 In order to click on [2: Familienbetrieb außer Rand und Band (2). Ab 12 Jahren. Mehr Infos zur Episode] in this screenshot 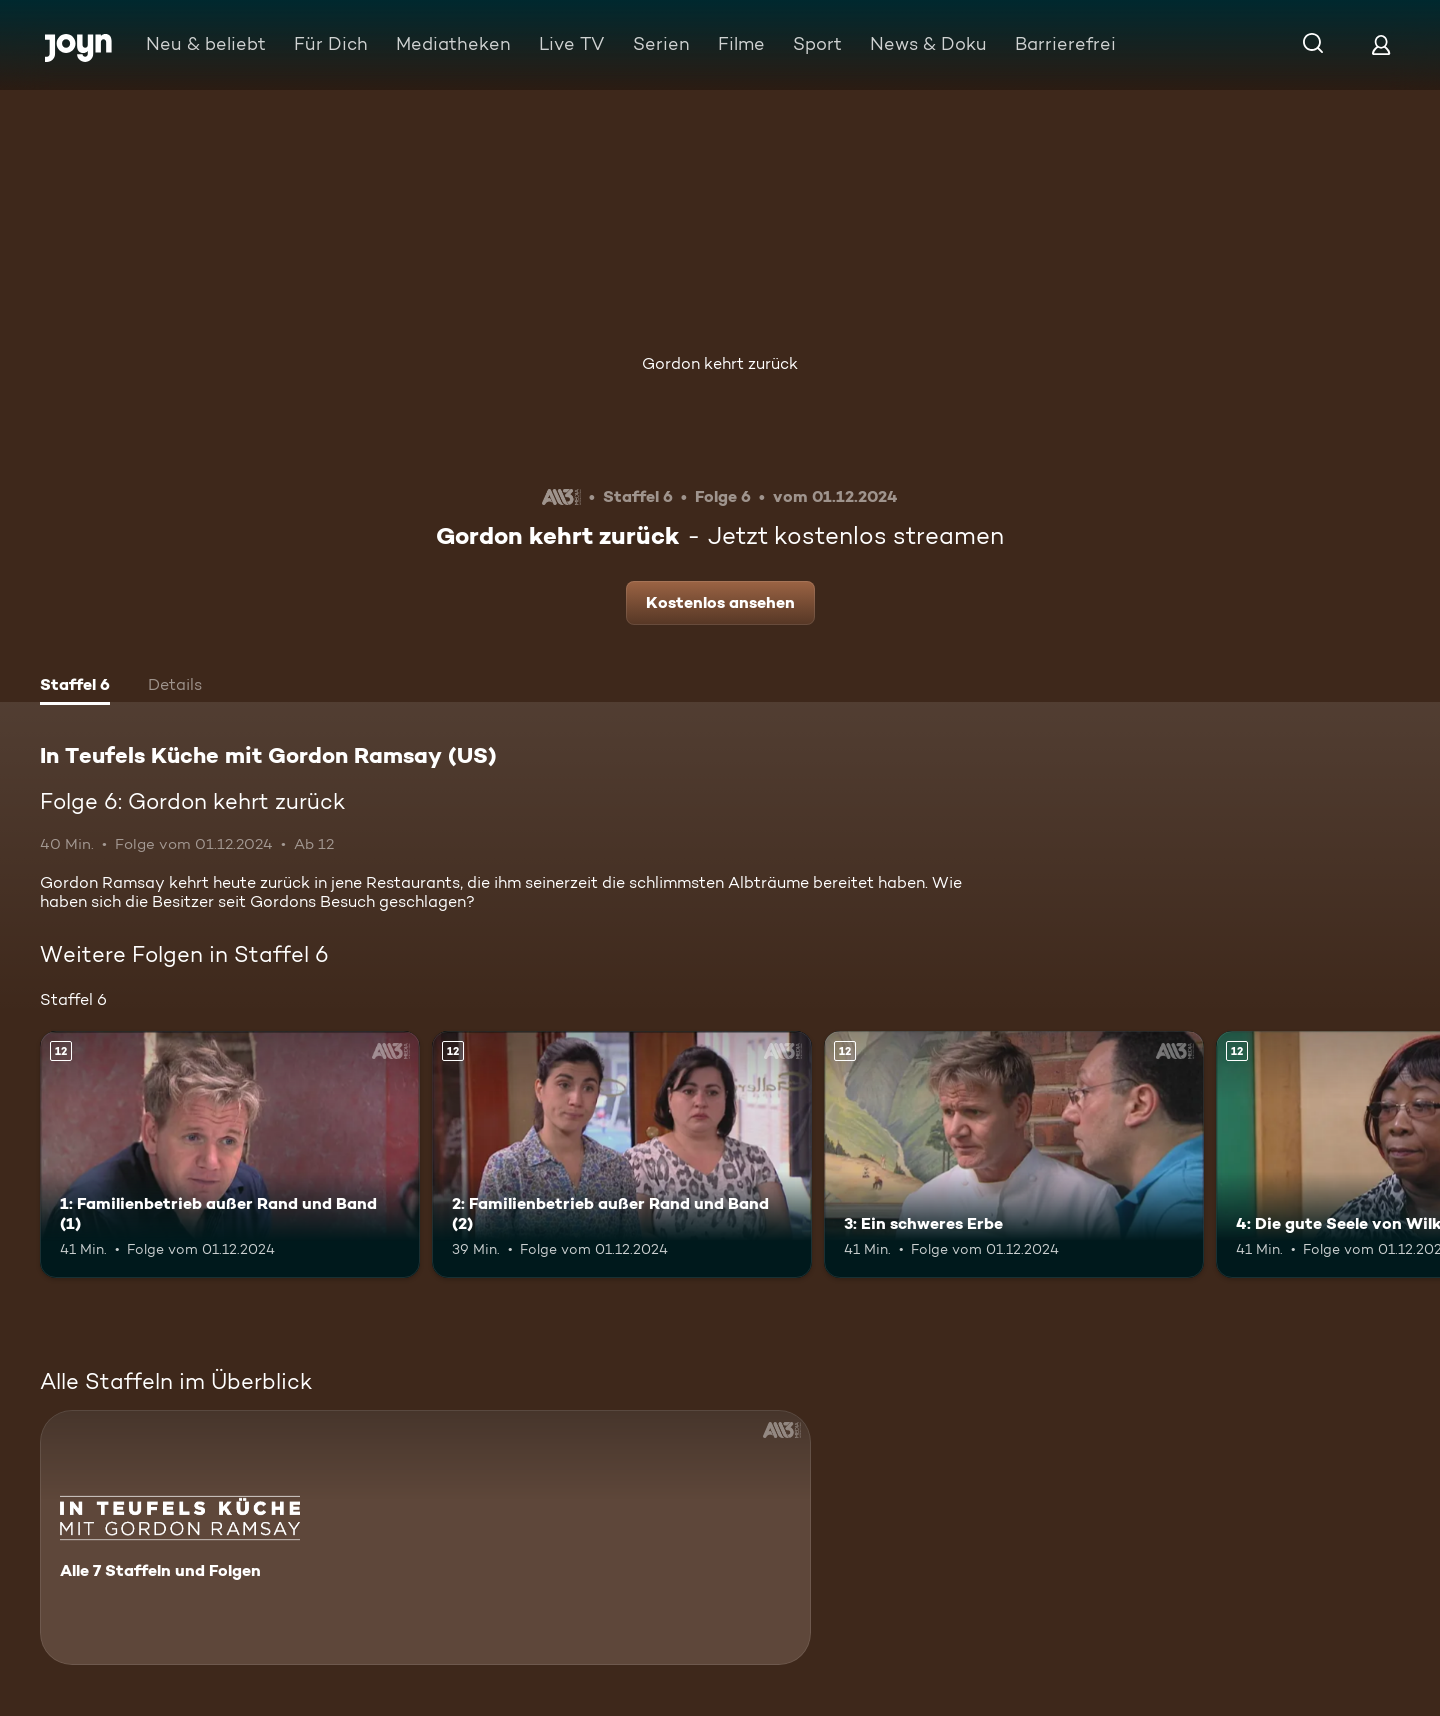, I will do `click(622, 1154)`.